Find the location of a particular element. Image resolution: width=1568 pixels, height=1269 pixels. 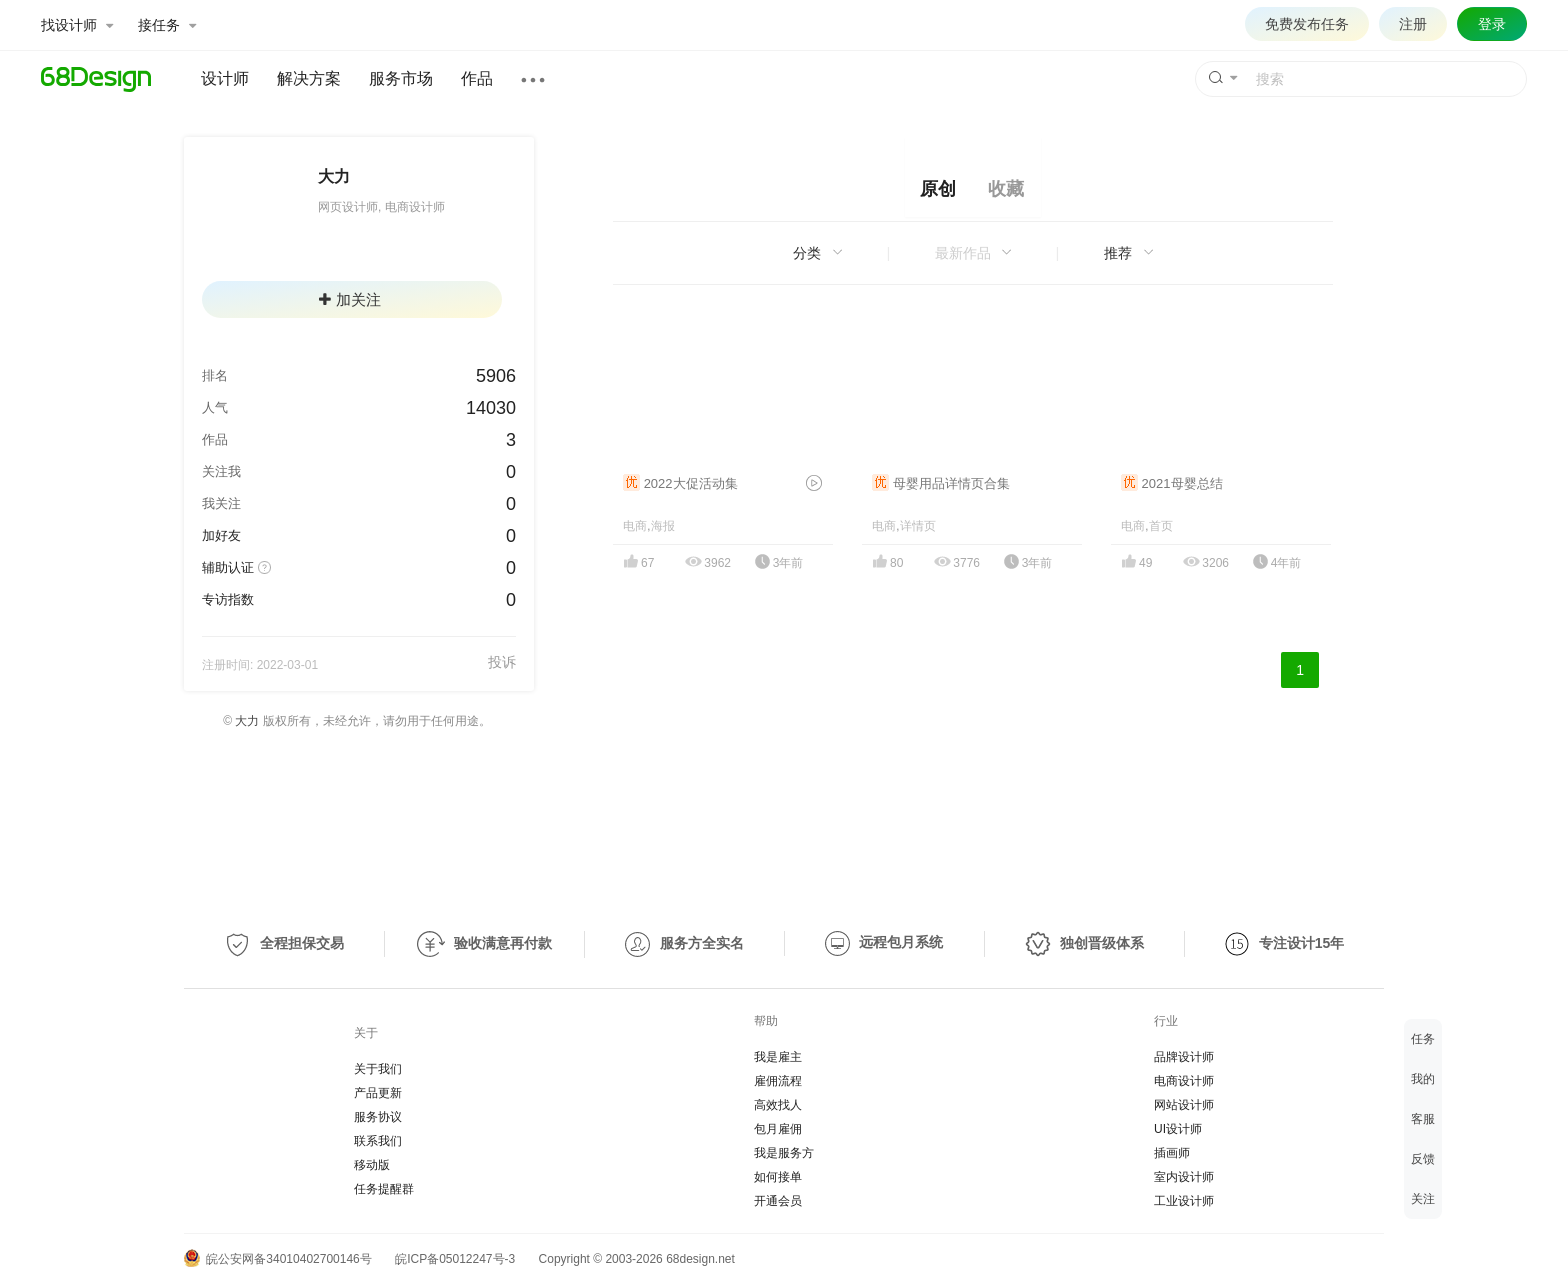

电商 is located at coordinates (635, 526).